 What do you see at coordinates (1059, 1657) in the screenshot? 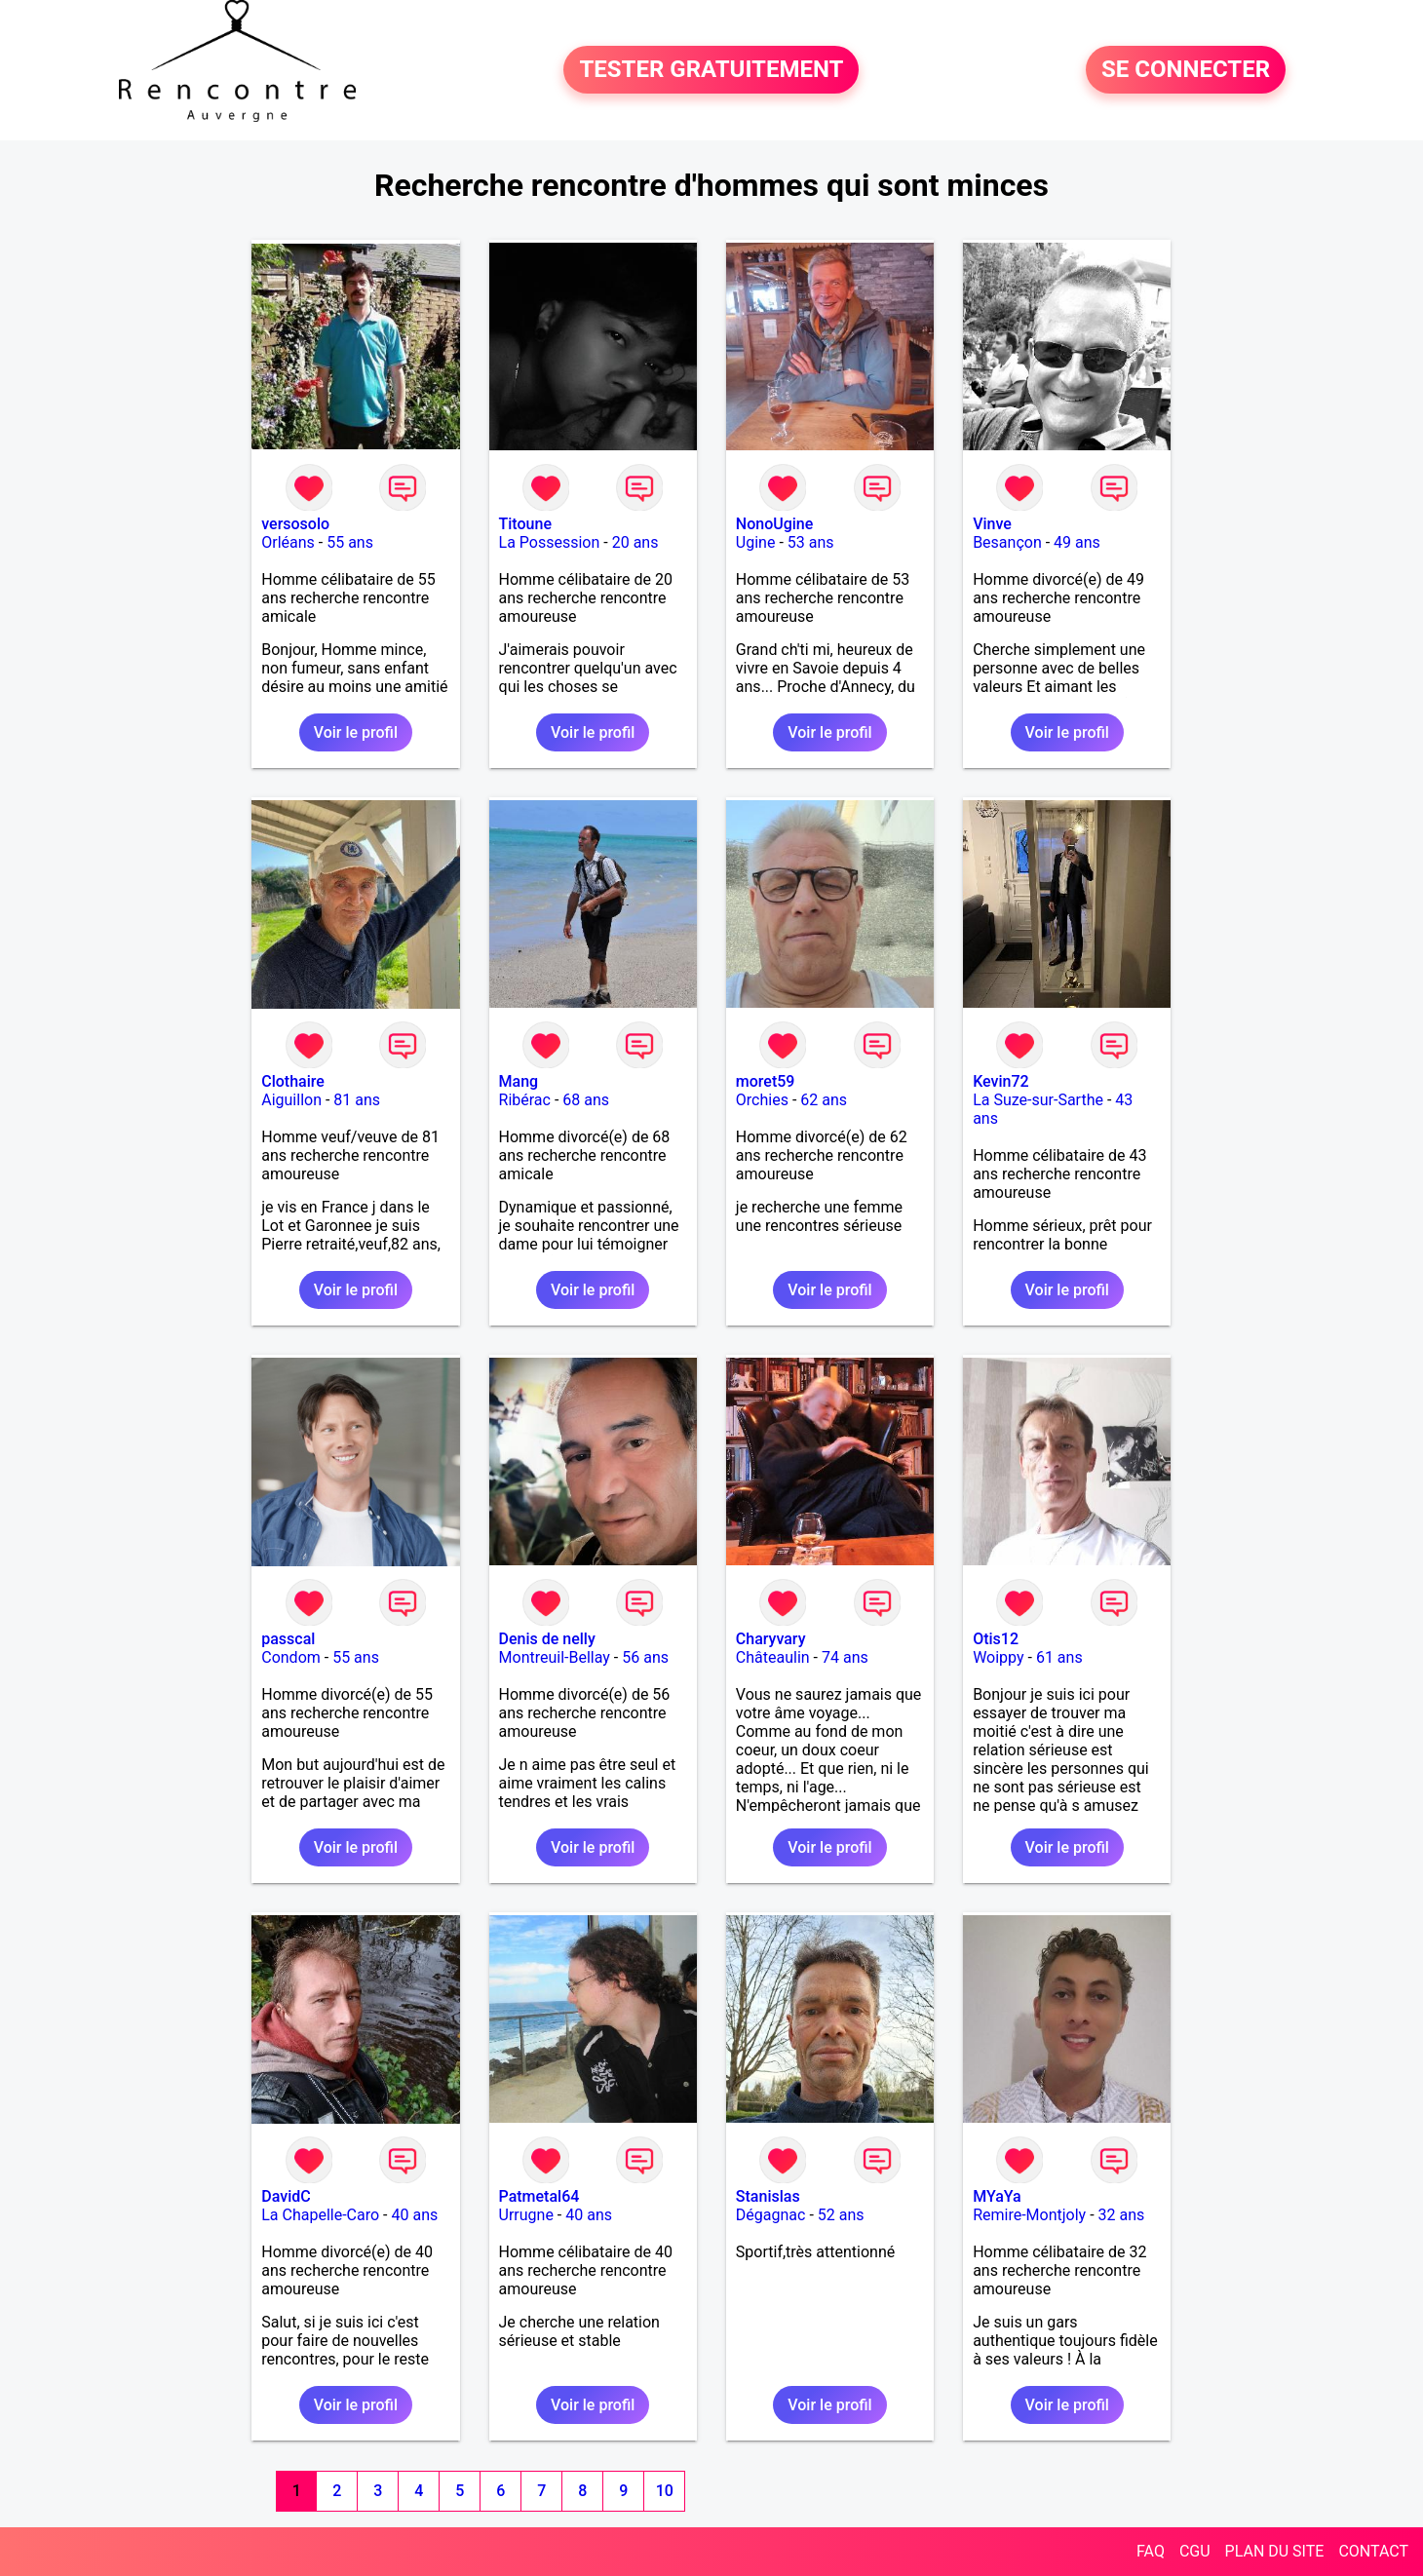
I see `61 ans` at bounding box center [1059, 1657].